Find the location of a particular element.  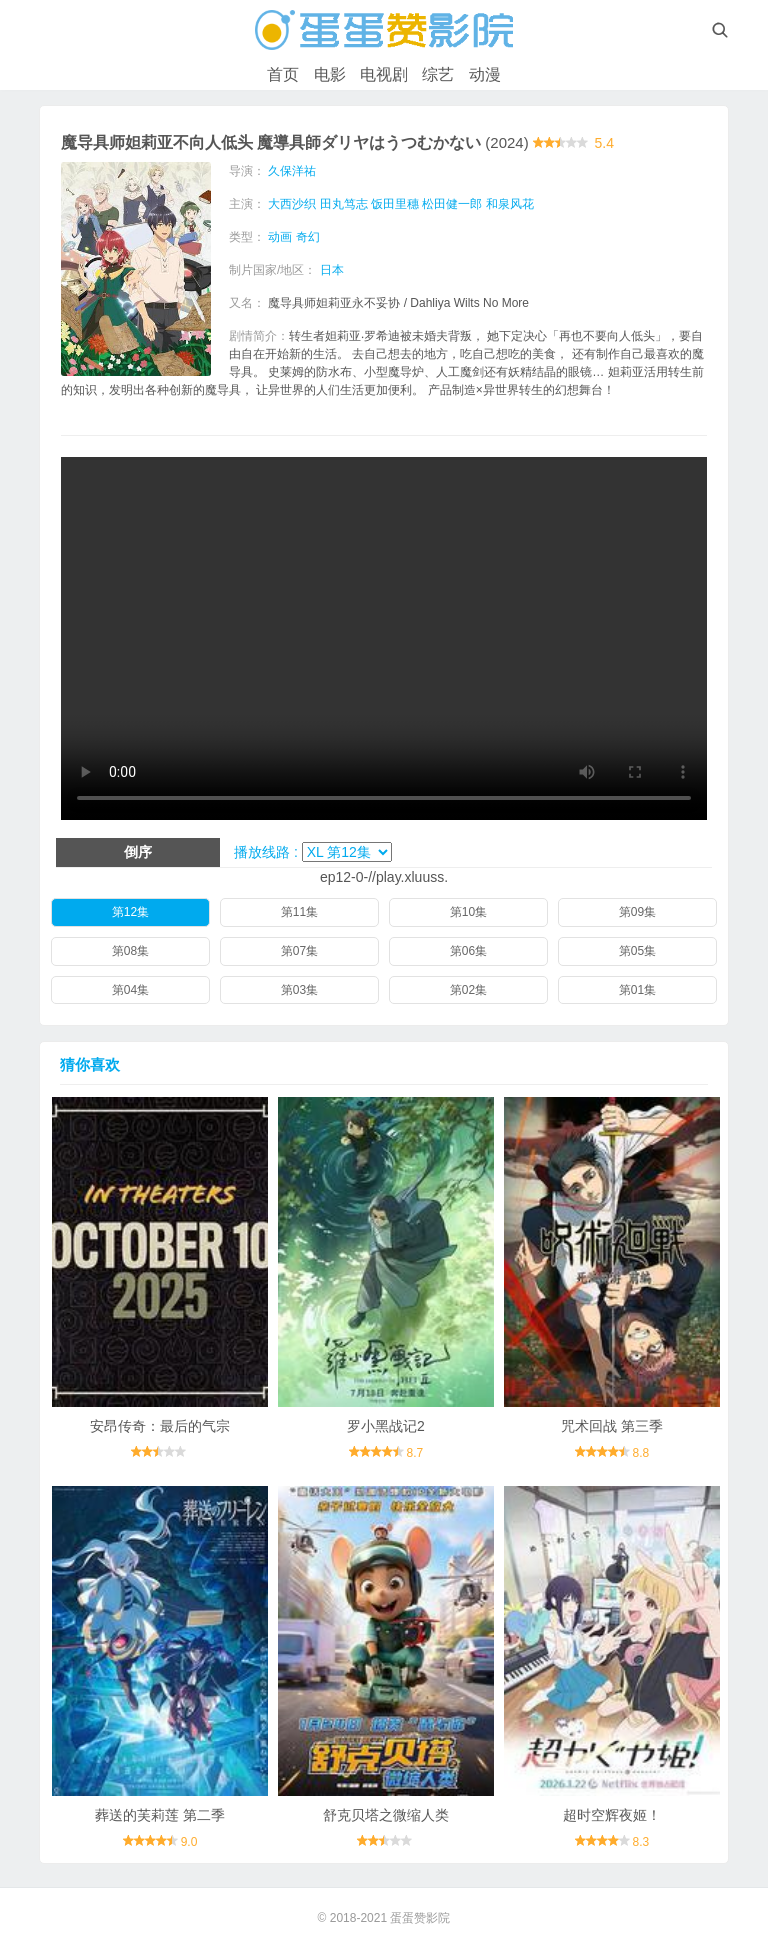

咒术回战 第三季 is located at coordinates (612, 1426).